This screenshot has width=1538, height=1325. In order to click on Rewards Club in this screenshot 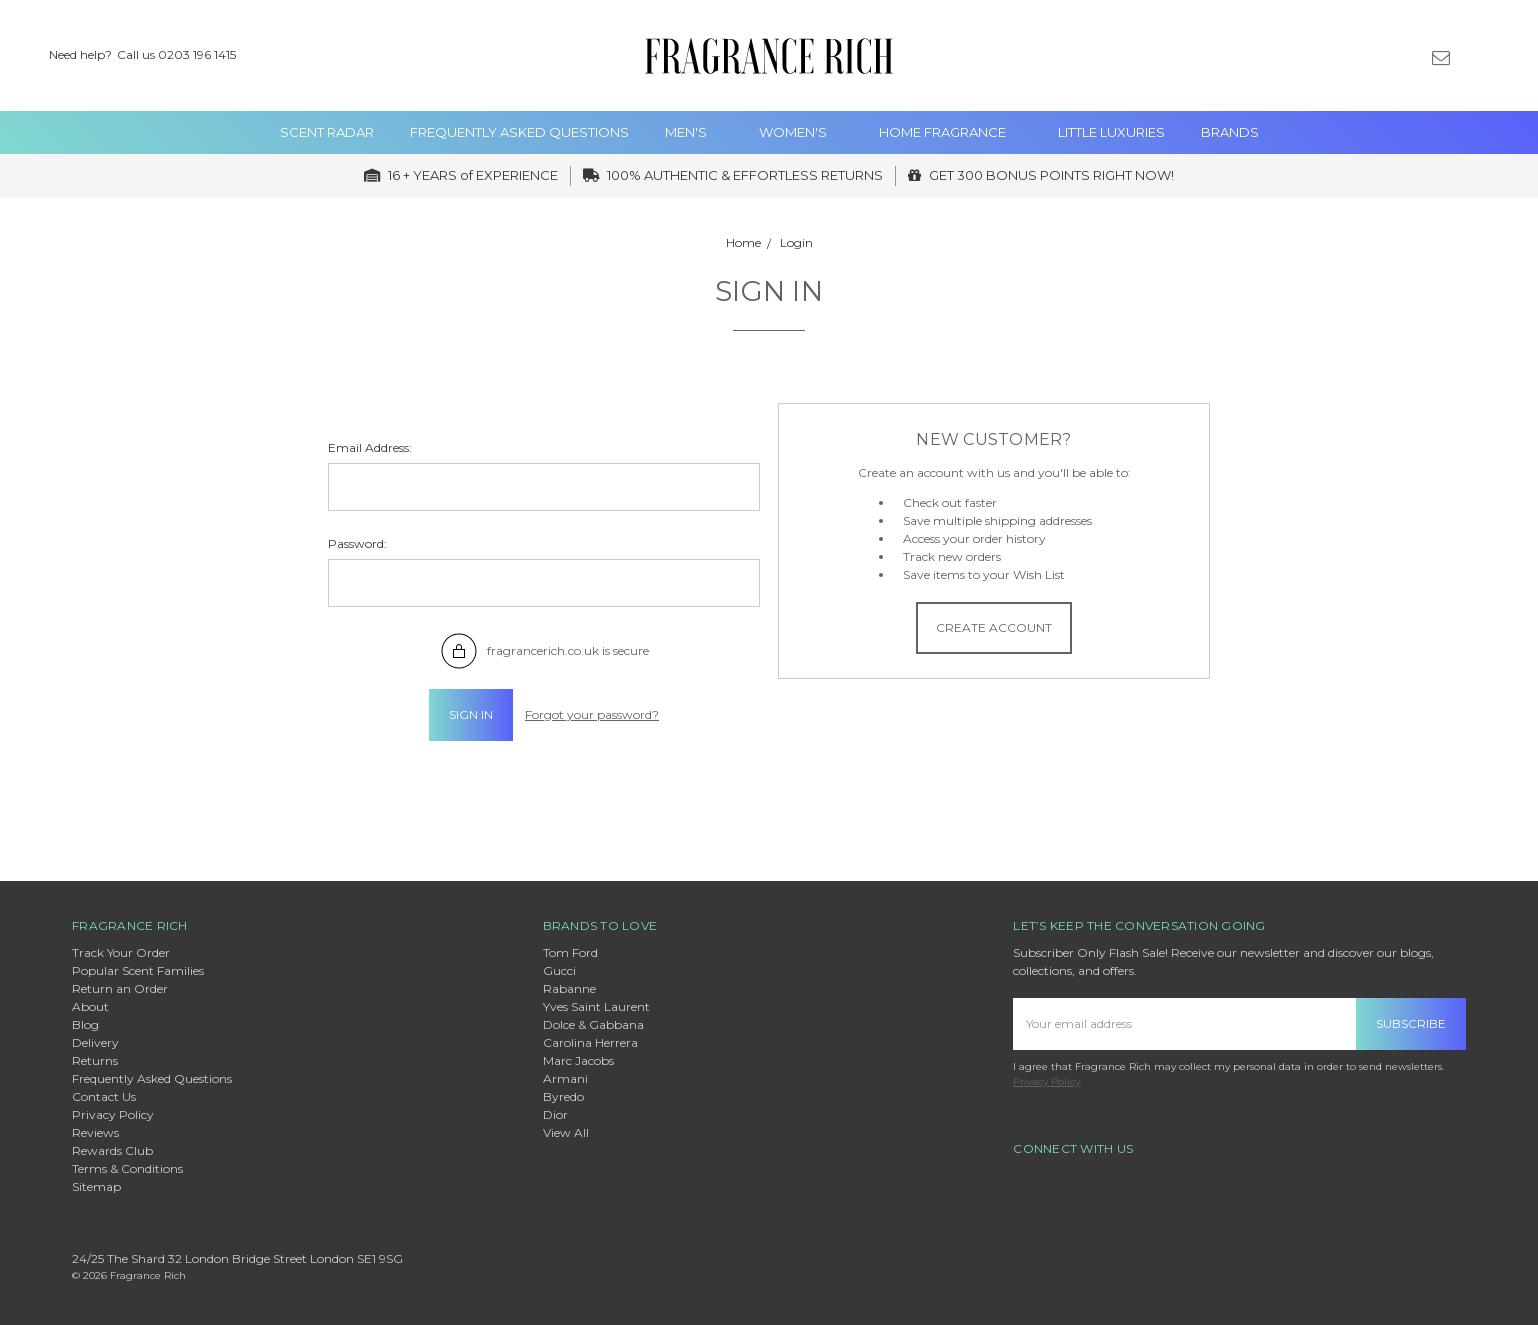, I will do `click(112, 1150)`.